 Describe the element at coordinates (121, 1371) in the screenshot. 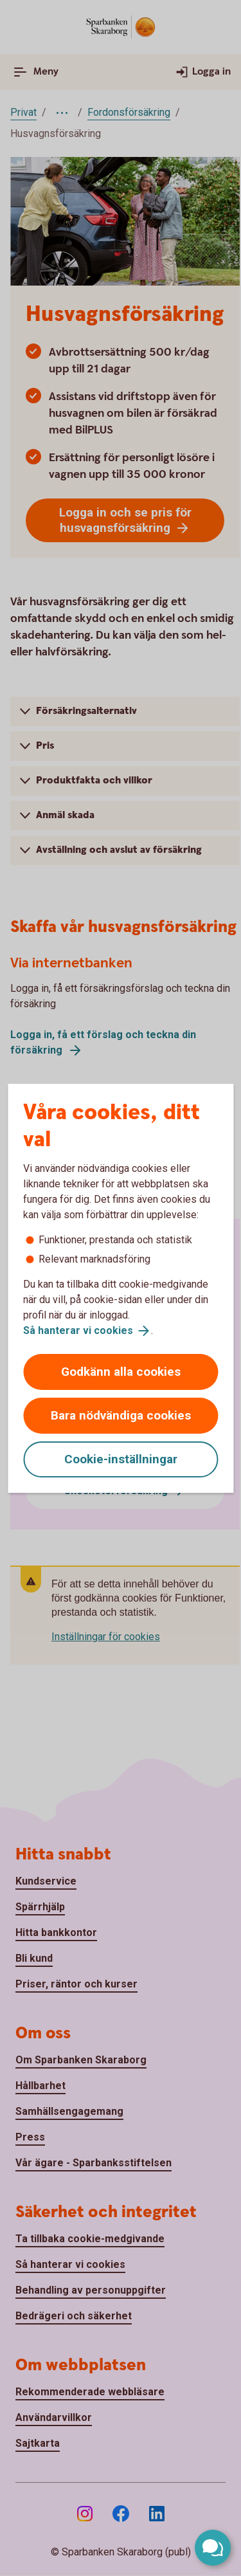

I see `Godkänn alla cookies` at that location.